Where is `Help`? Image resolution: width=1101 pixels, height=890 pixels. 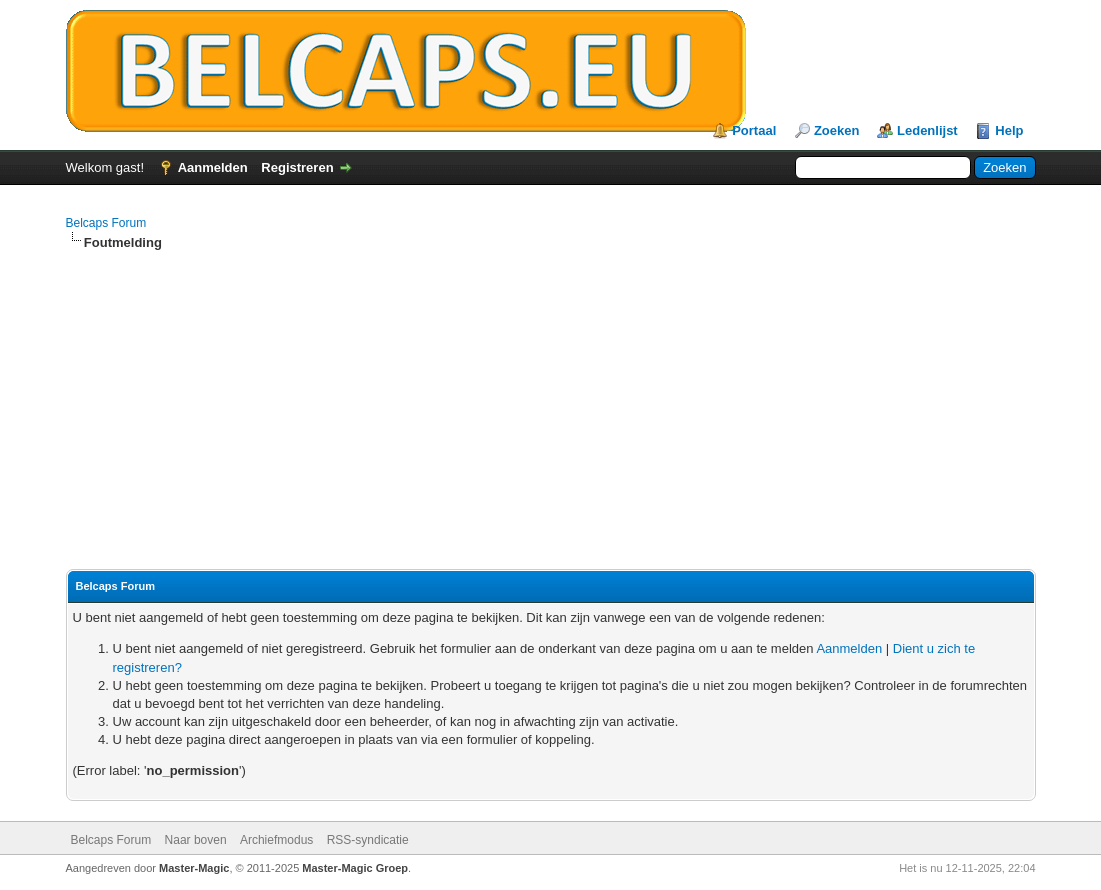 Help is located at coordinates (1009, 130).